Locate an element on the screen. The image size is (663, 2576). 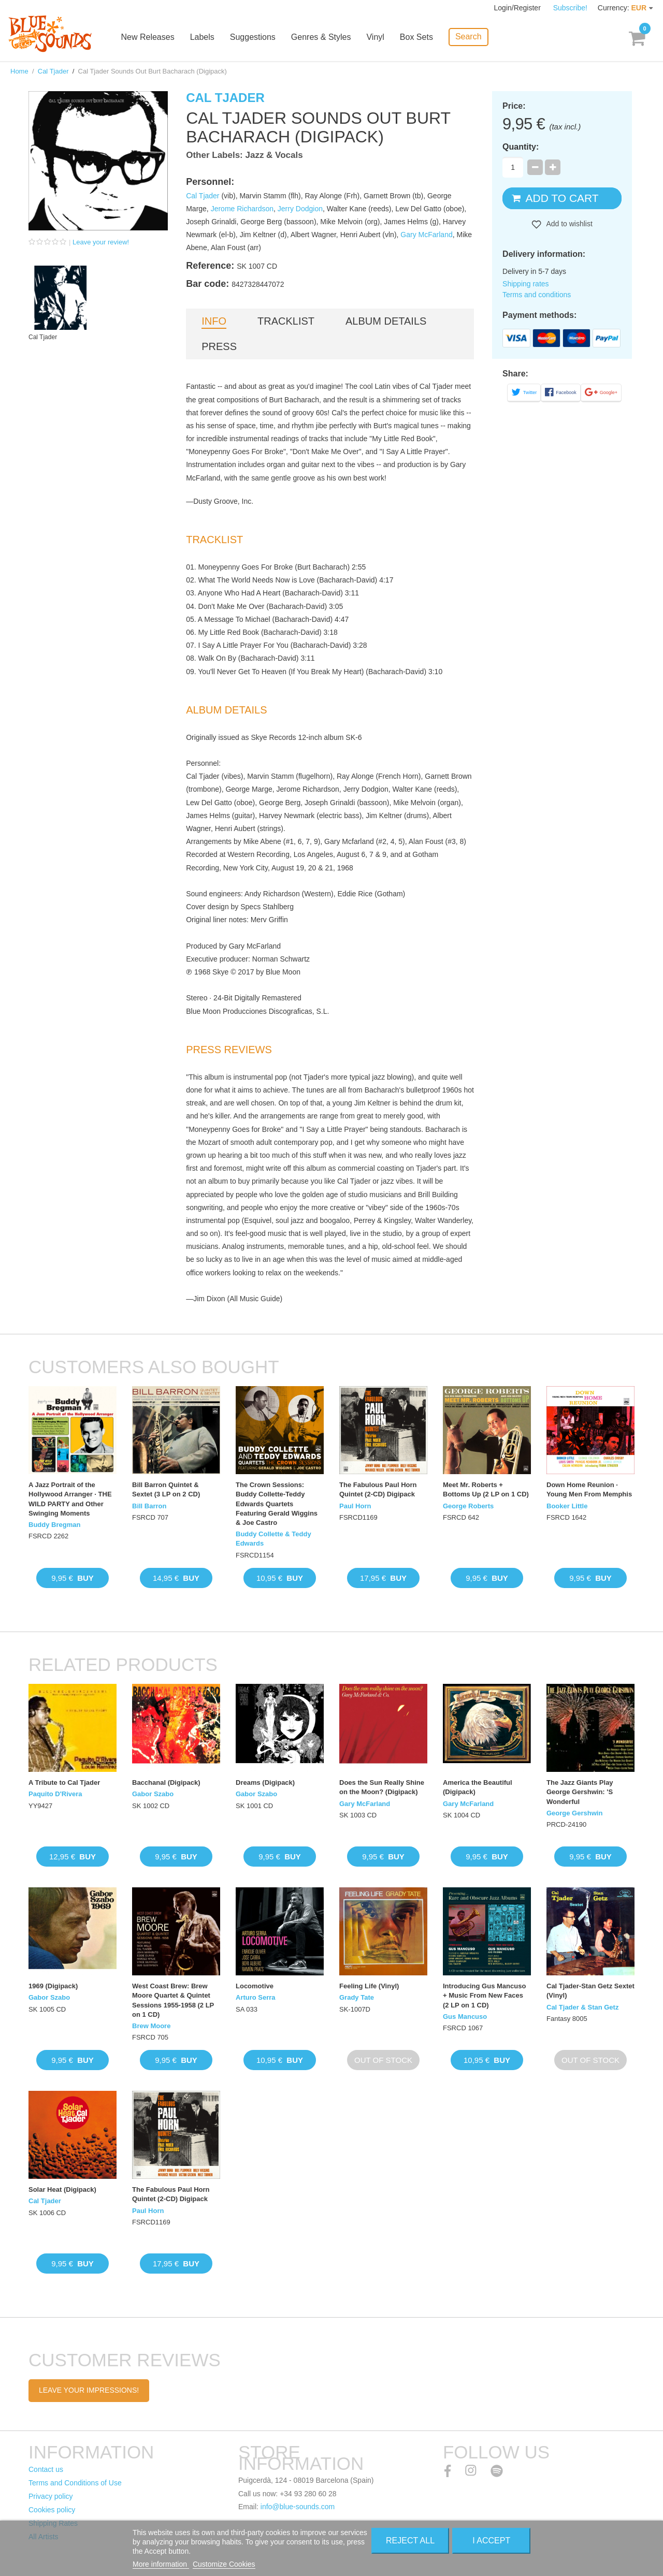
Locomotive is located at coordinates (254, 1986).